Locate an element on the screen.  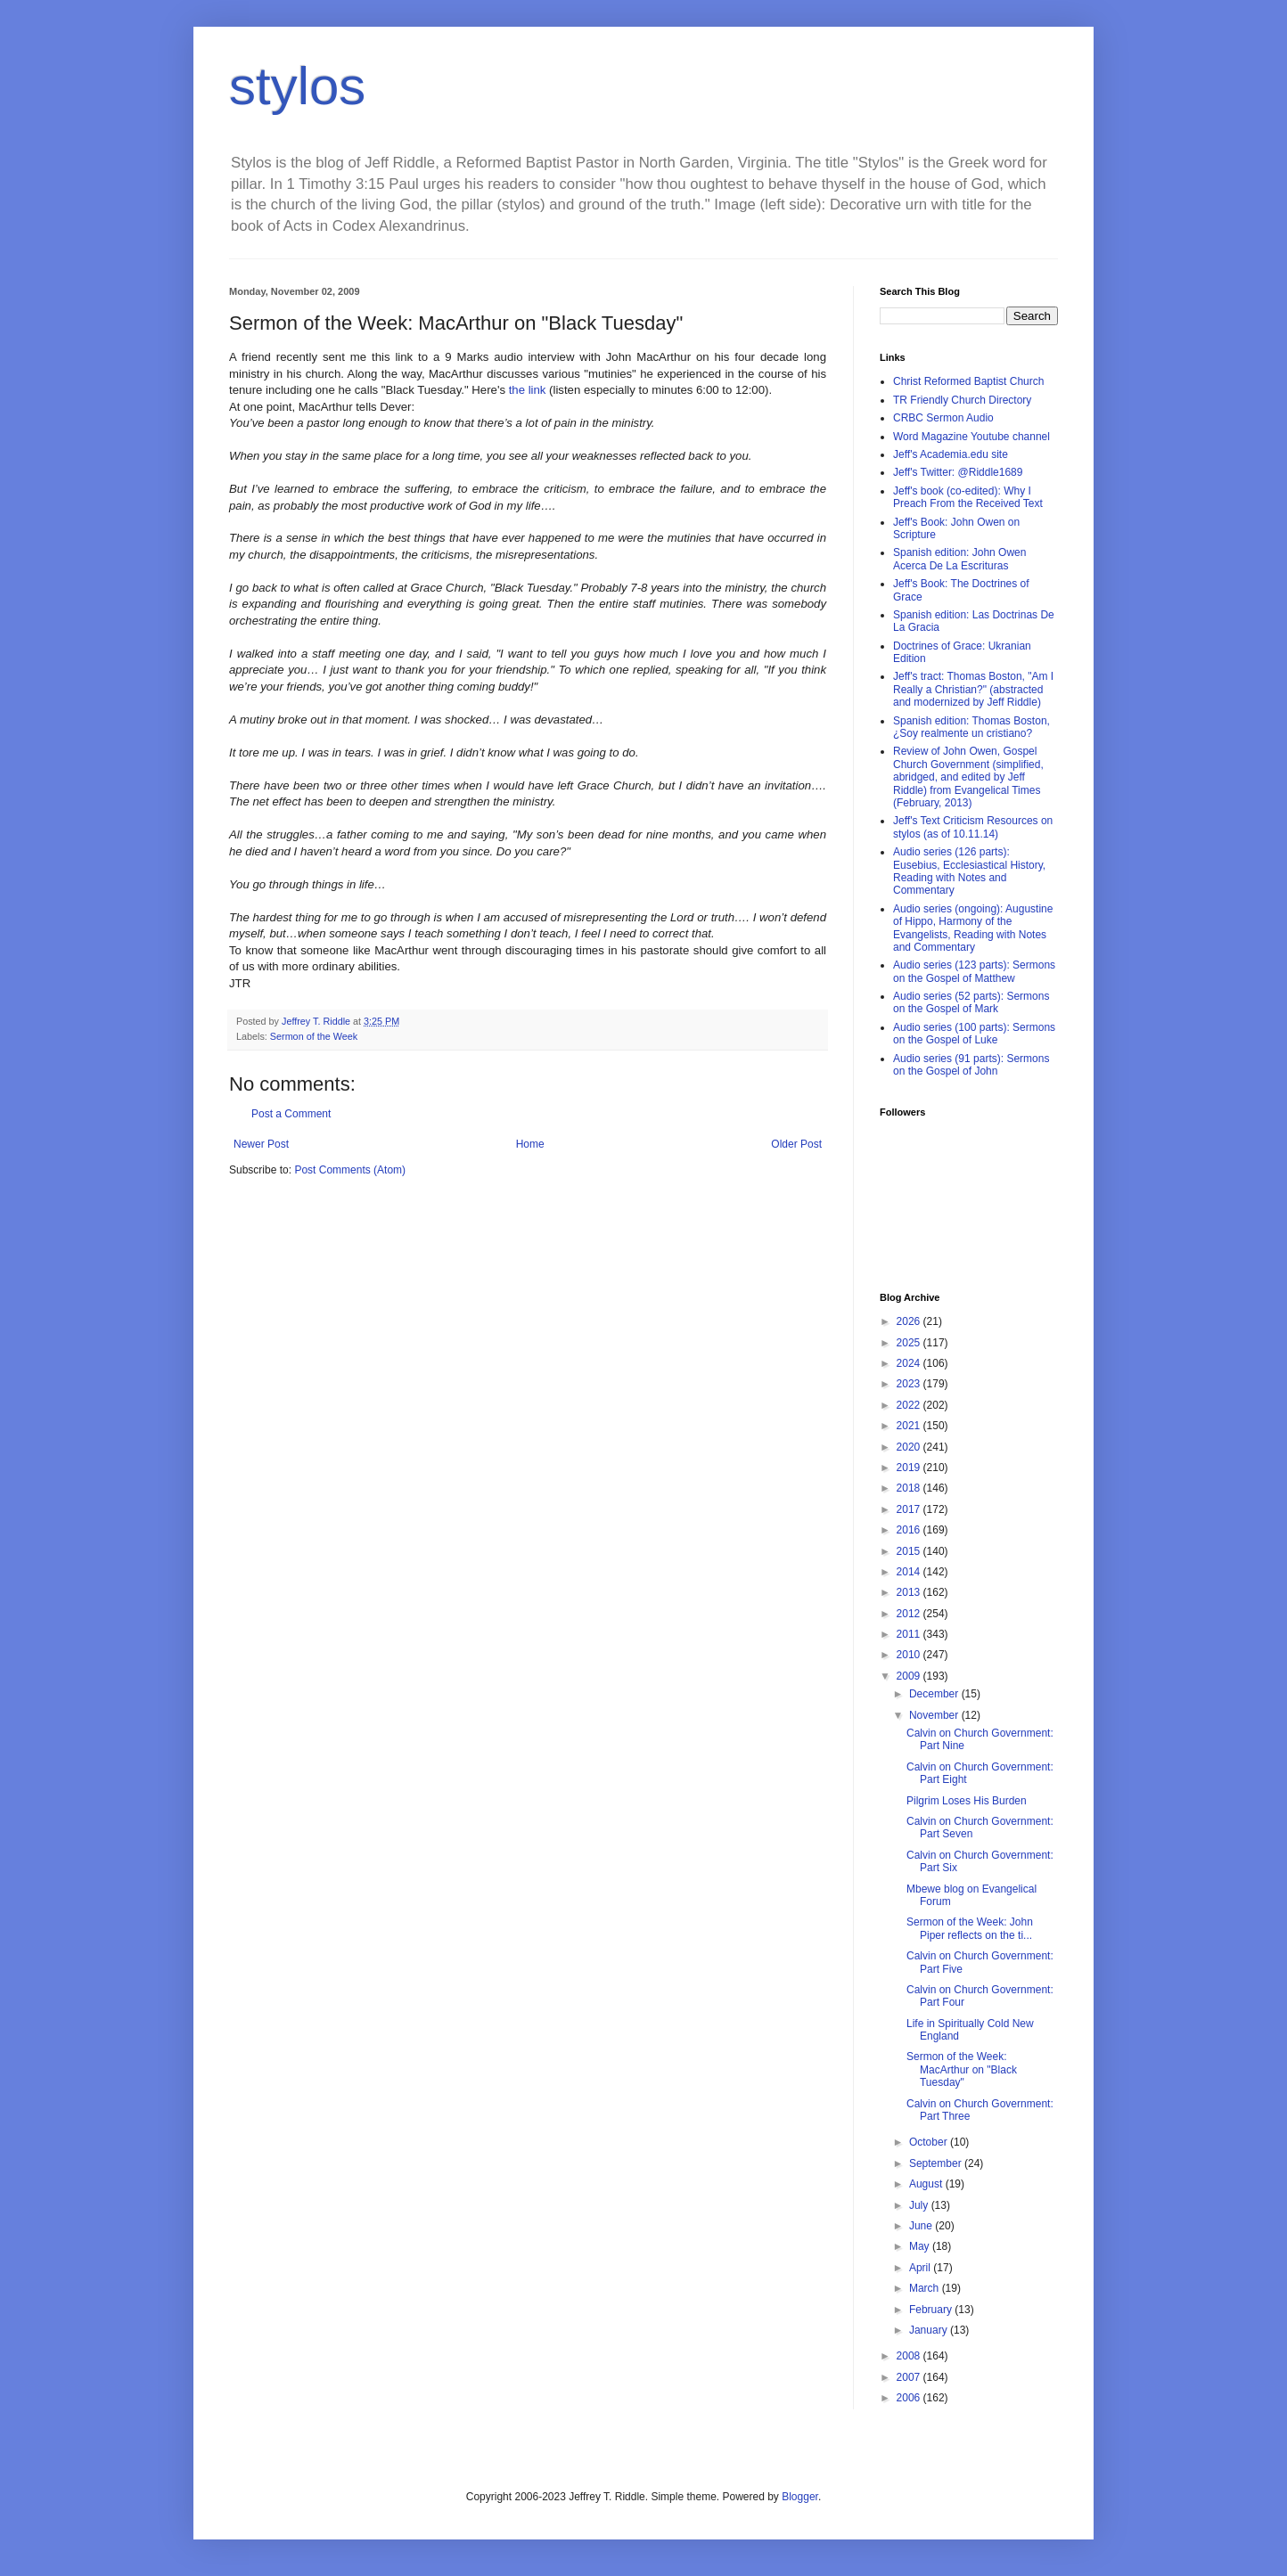
2025 is located at coordinates (910, 1343).